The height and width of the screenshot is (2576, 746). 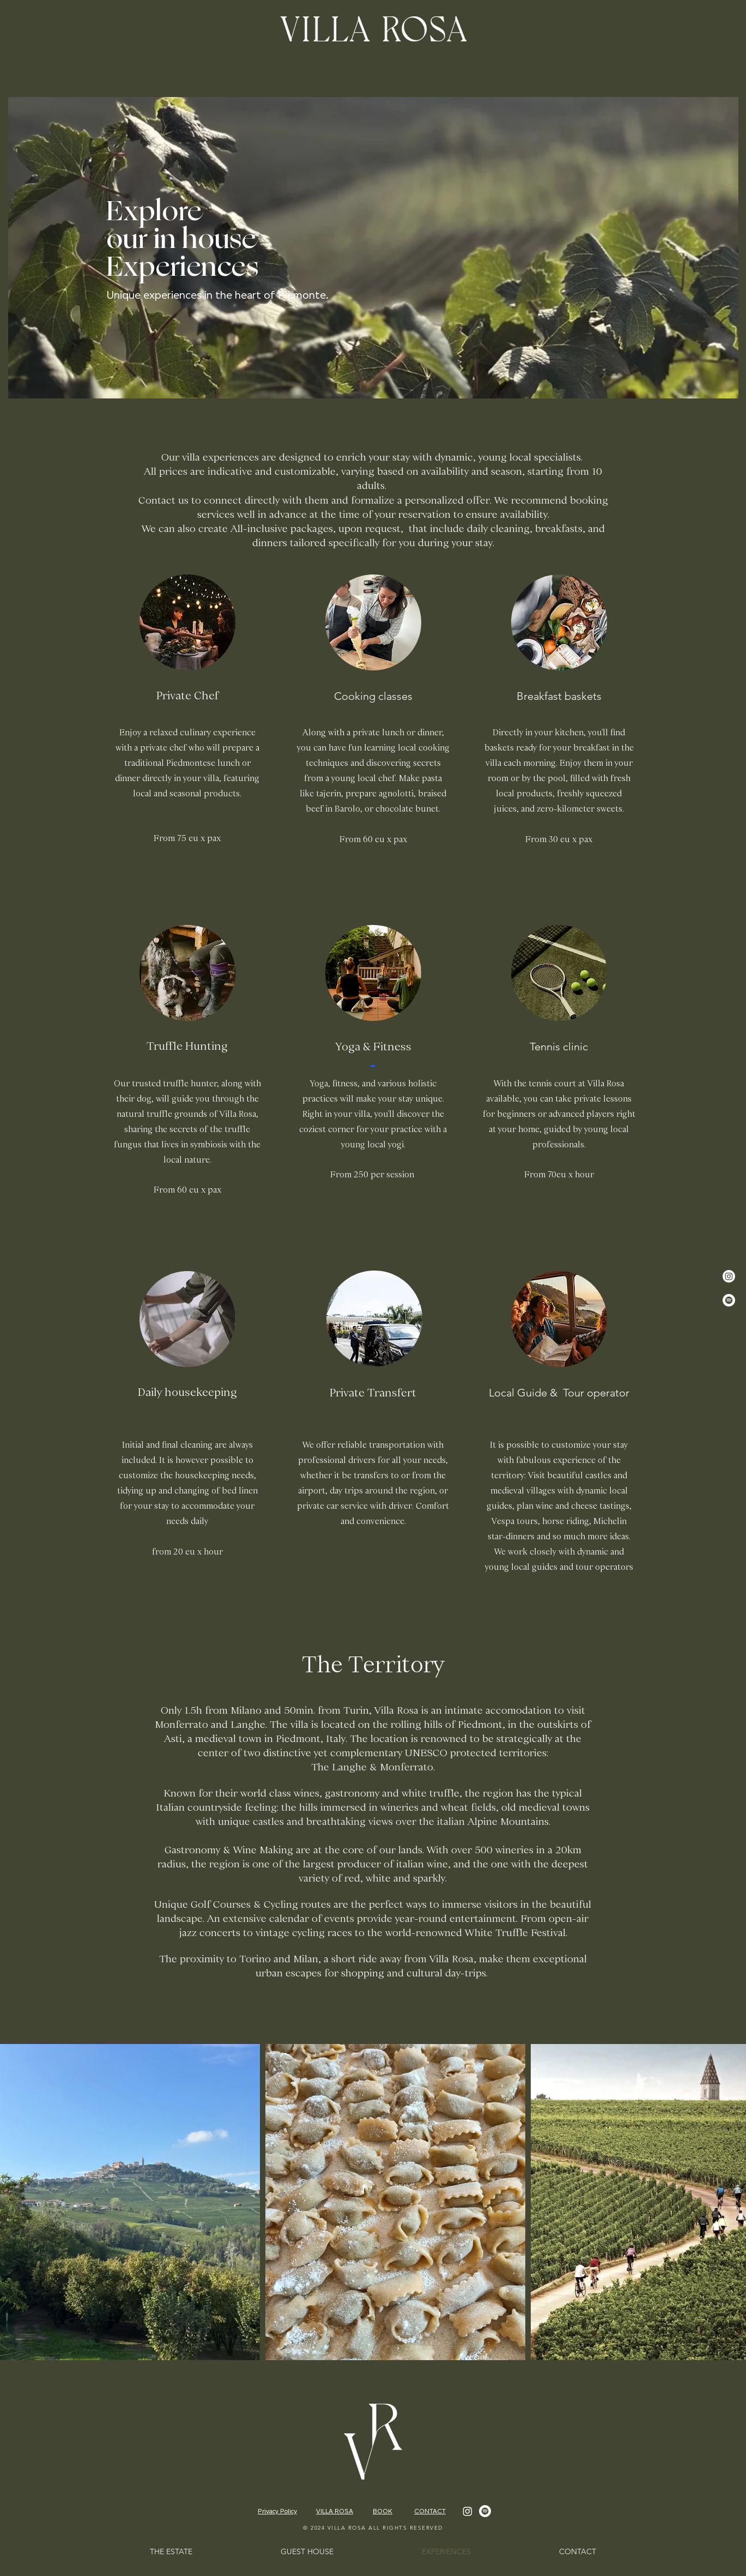 What do you see at coordinates (729, 1276) in the screenshot?
I see `[Instagram]` at bounding box center [729, 1276].